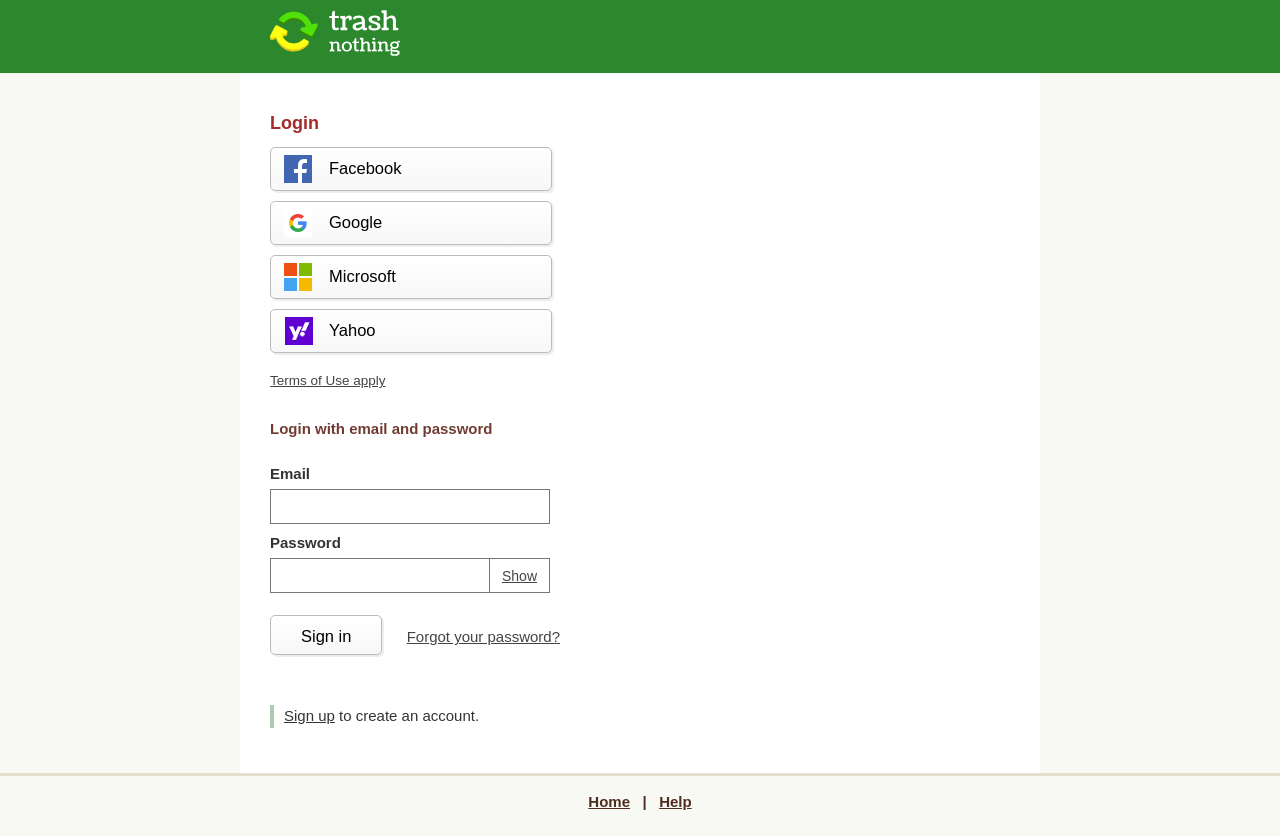 Image resolution: width=1280 pixels, height=836 pixels. What do you see at coordinates (483, 636) in the screenshot?
I see `Forgot your password?` at bounding box center [483, 636].